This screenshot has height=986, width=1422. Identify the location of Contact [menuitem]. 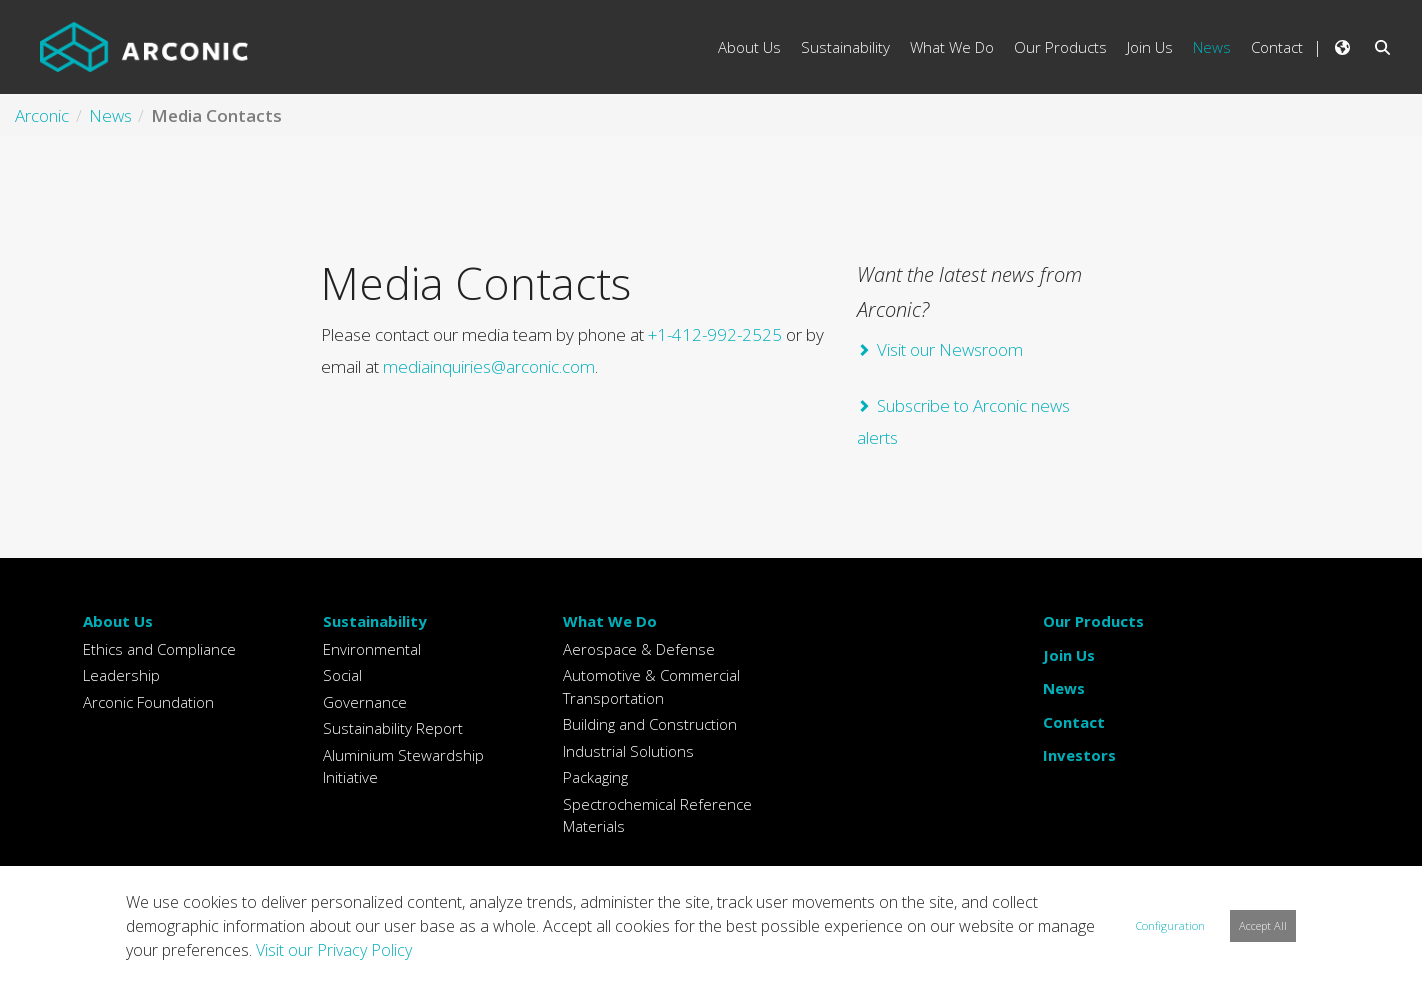
(1277, 47).